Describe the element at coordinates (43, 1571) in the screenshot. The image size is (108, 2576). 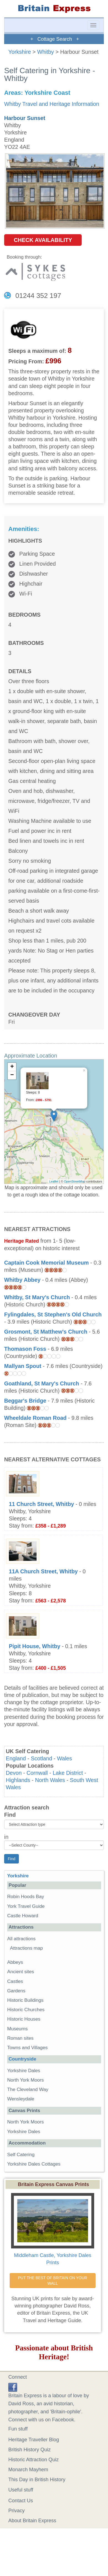
I see `11A Church Street, Whitby` at that location.